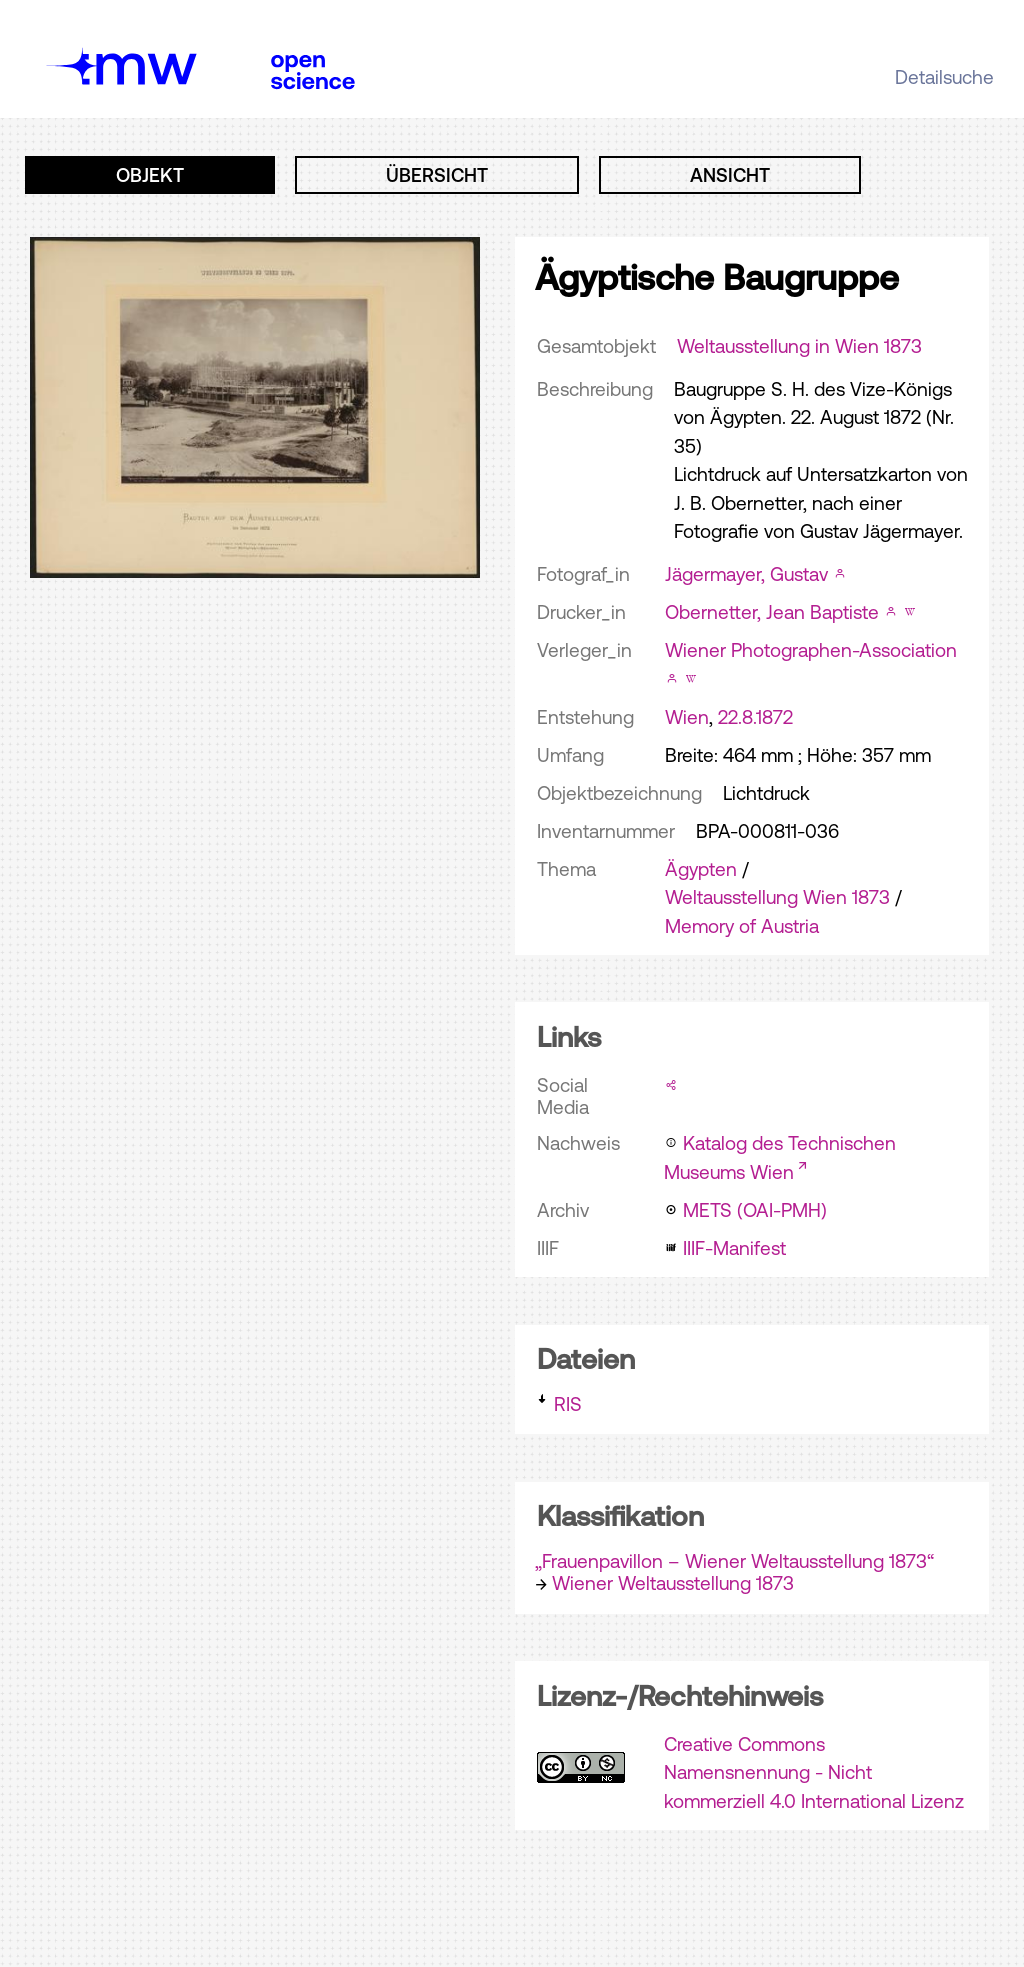 This screenshot has height=1967, width=1024. I want to click on Obernetter, Jean Baptiste, so click(772, 612).